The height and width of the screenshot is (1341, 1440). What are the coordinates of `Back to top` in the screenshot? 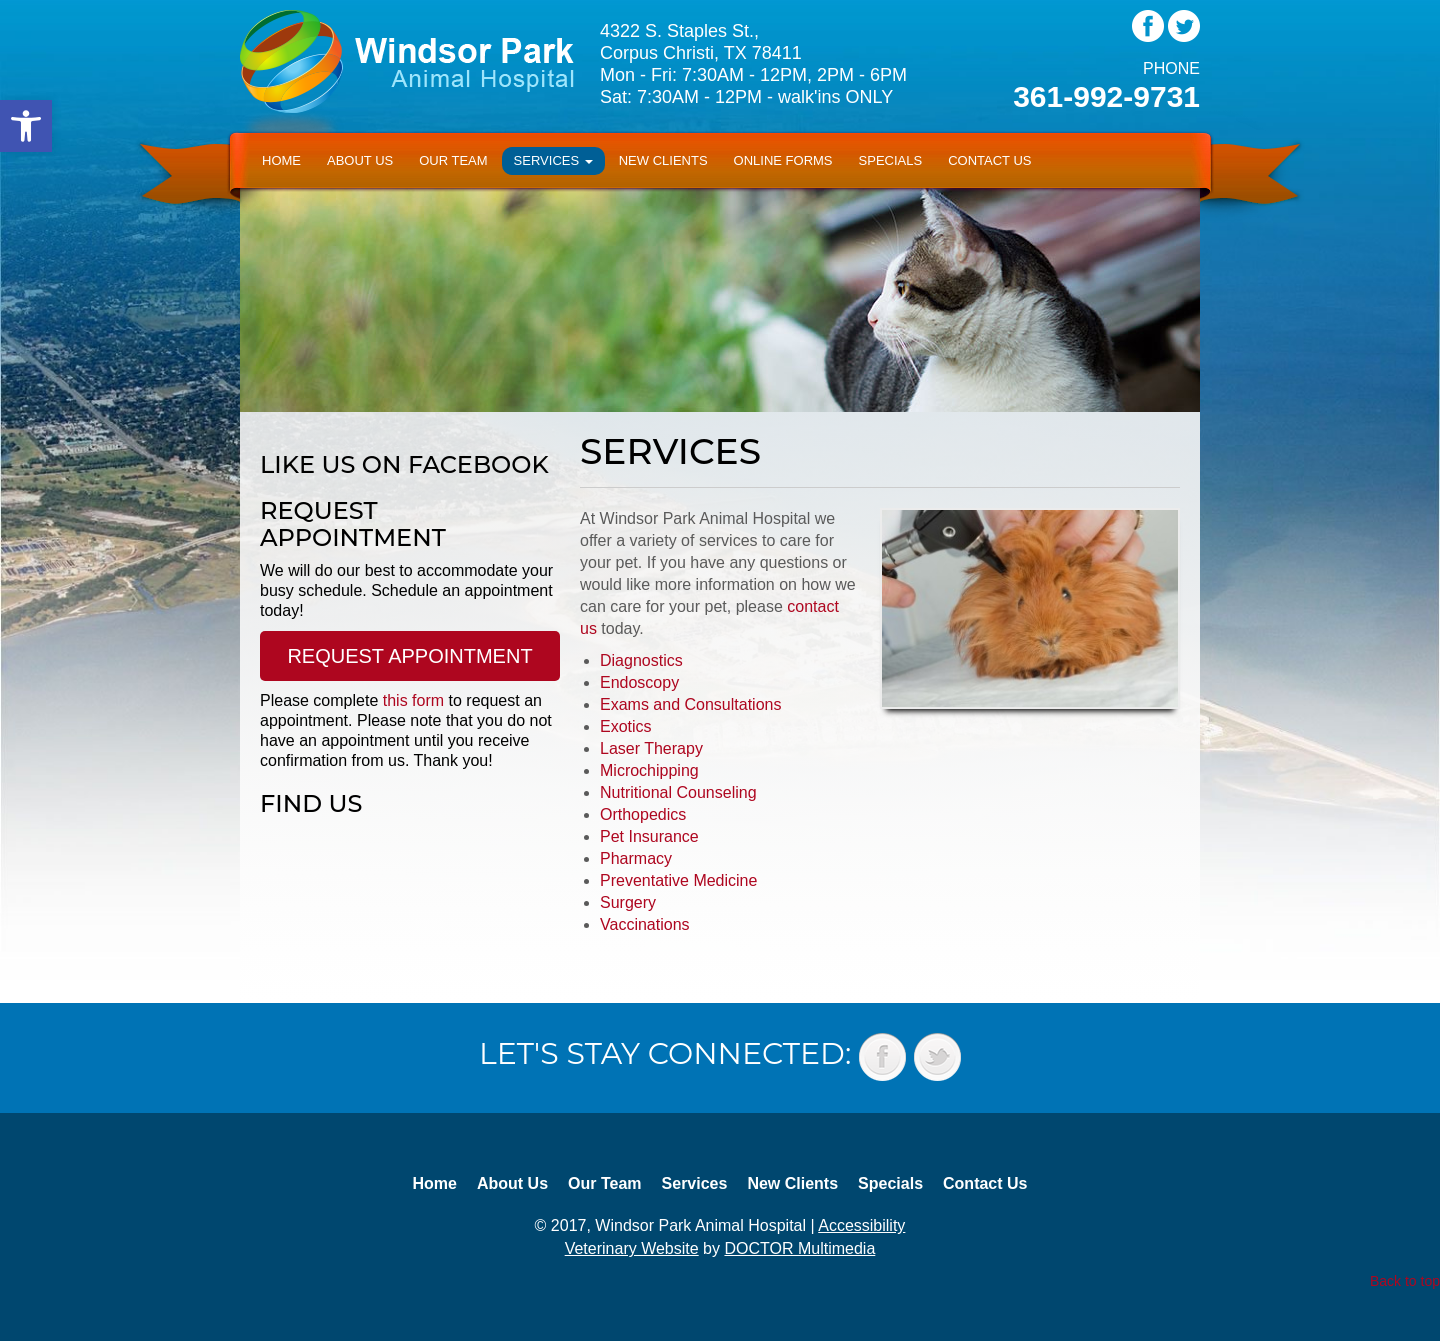 It's located at (1405, 1281).